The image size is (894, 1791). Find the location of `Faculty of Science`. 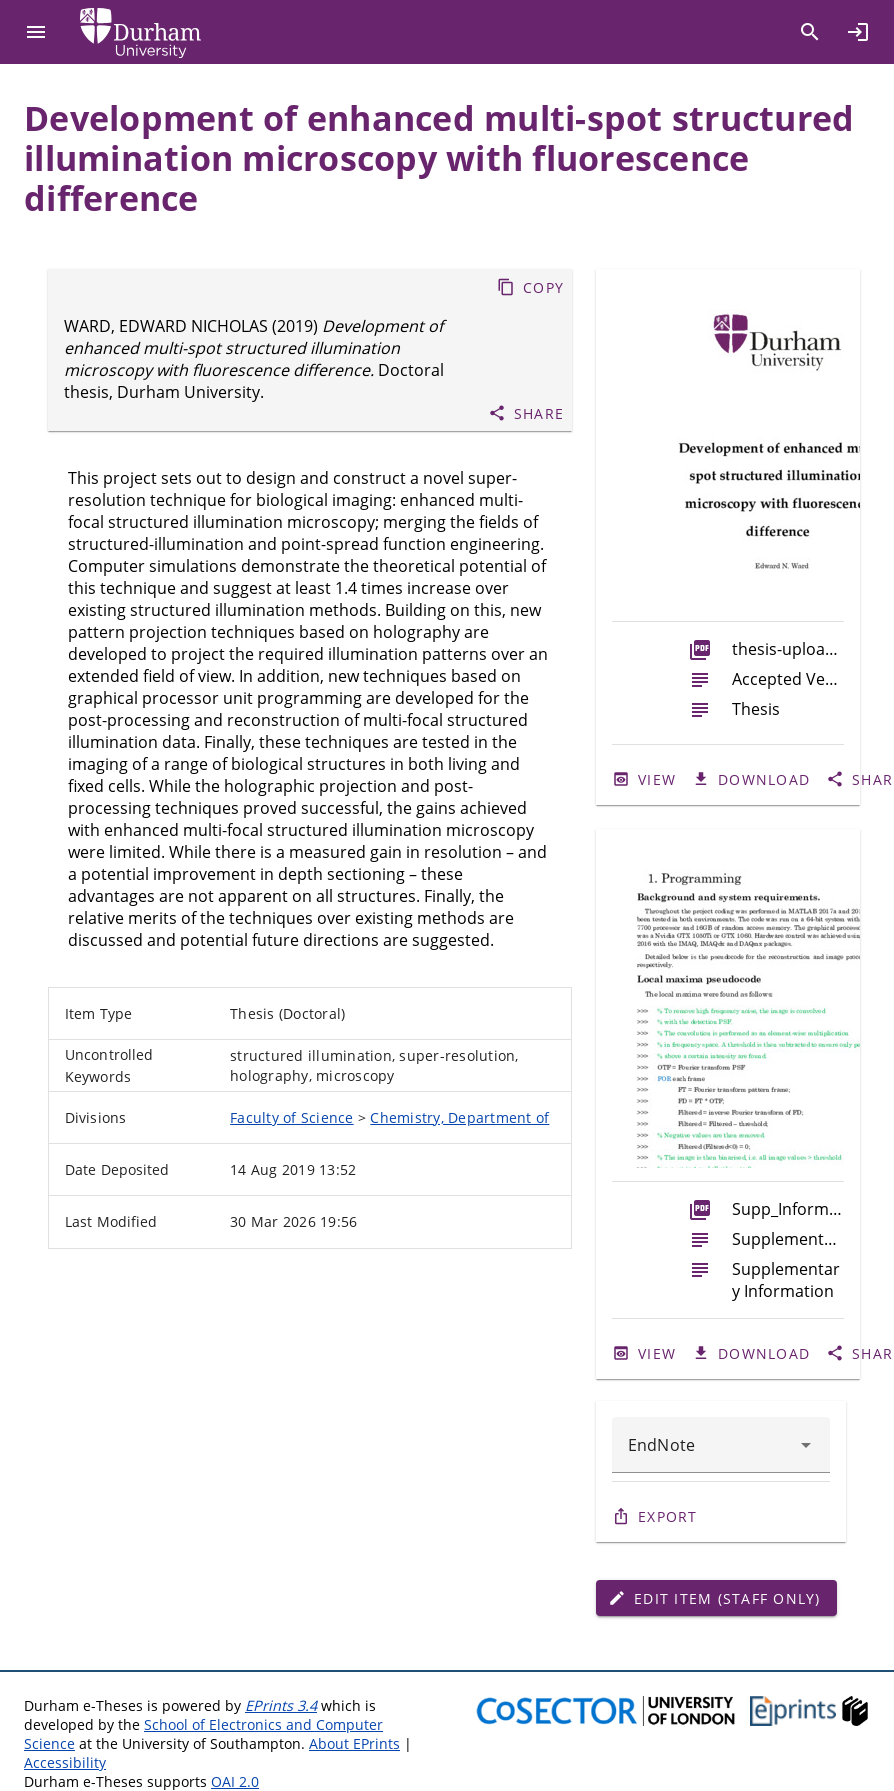

Faculty of Science is located at coordinates (292, 1117).